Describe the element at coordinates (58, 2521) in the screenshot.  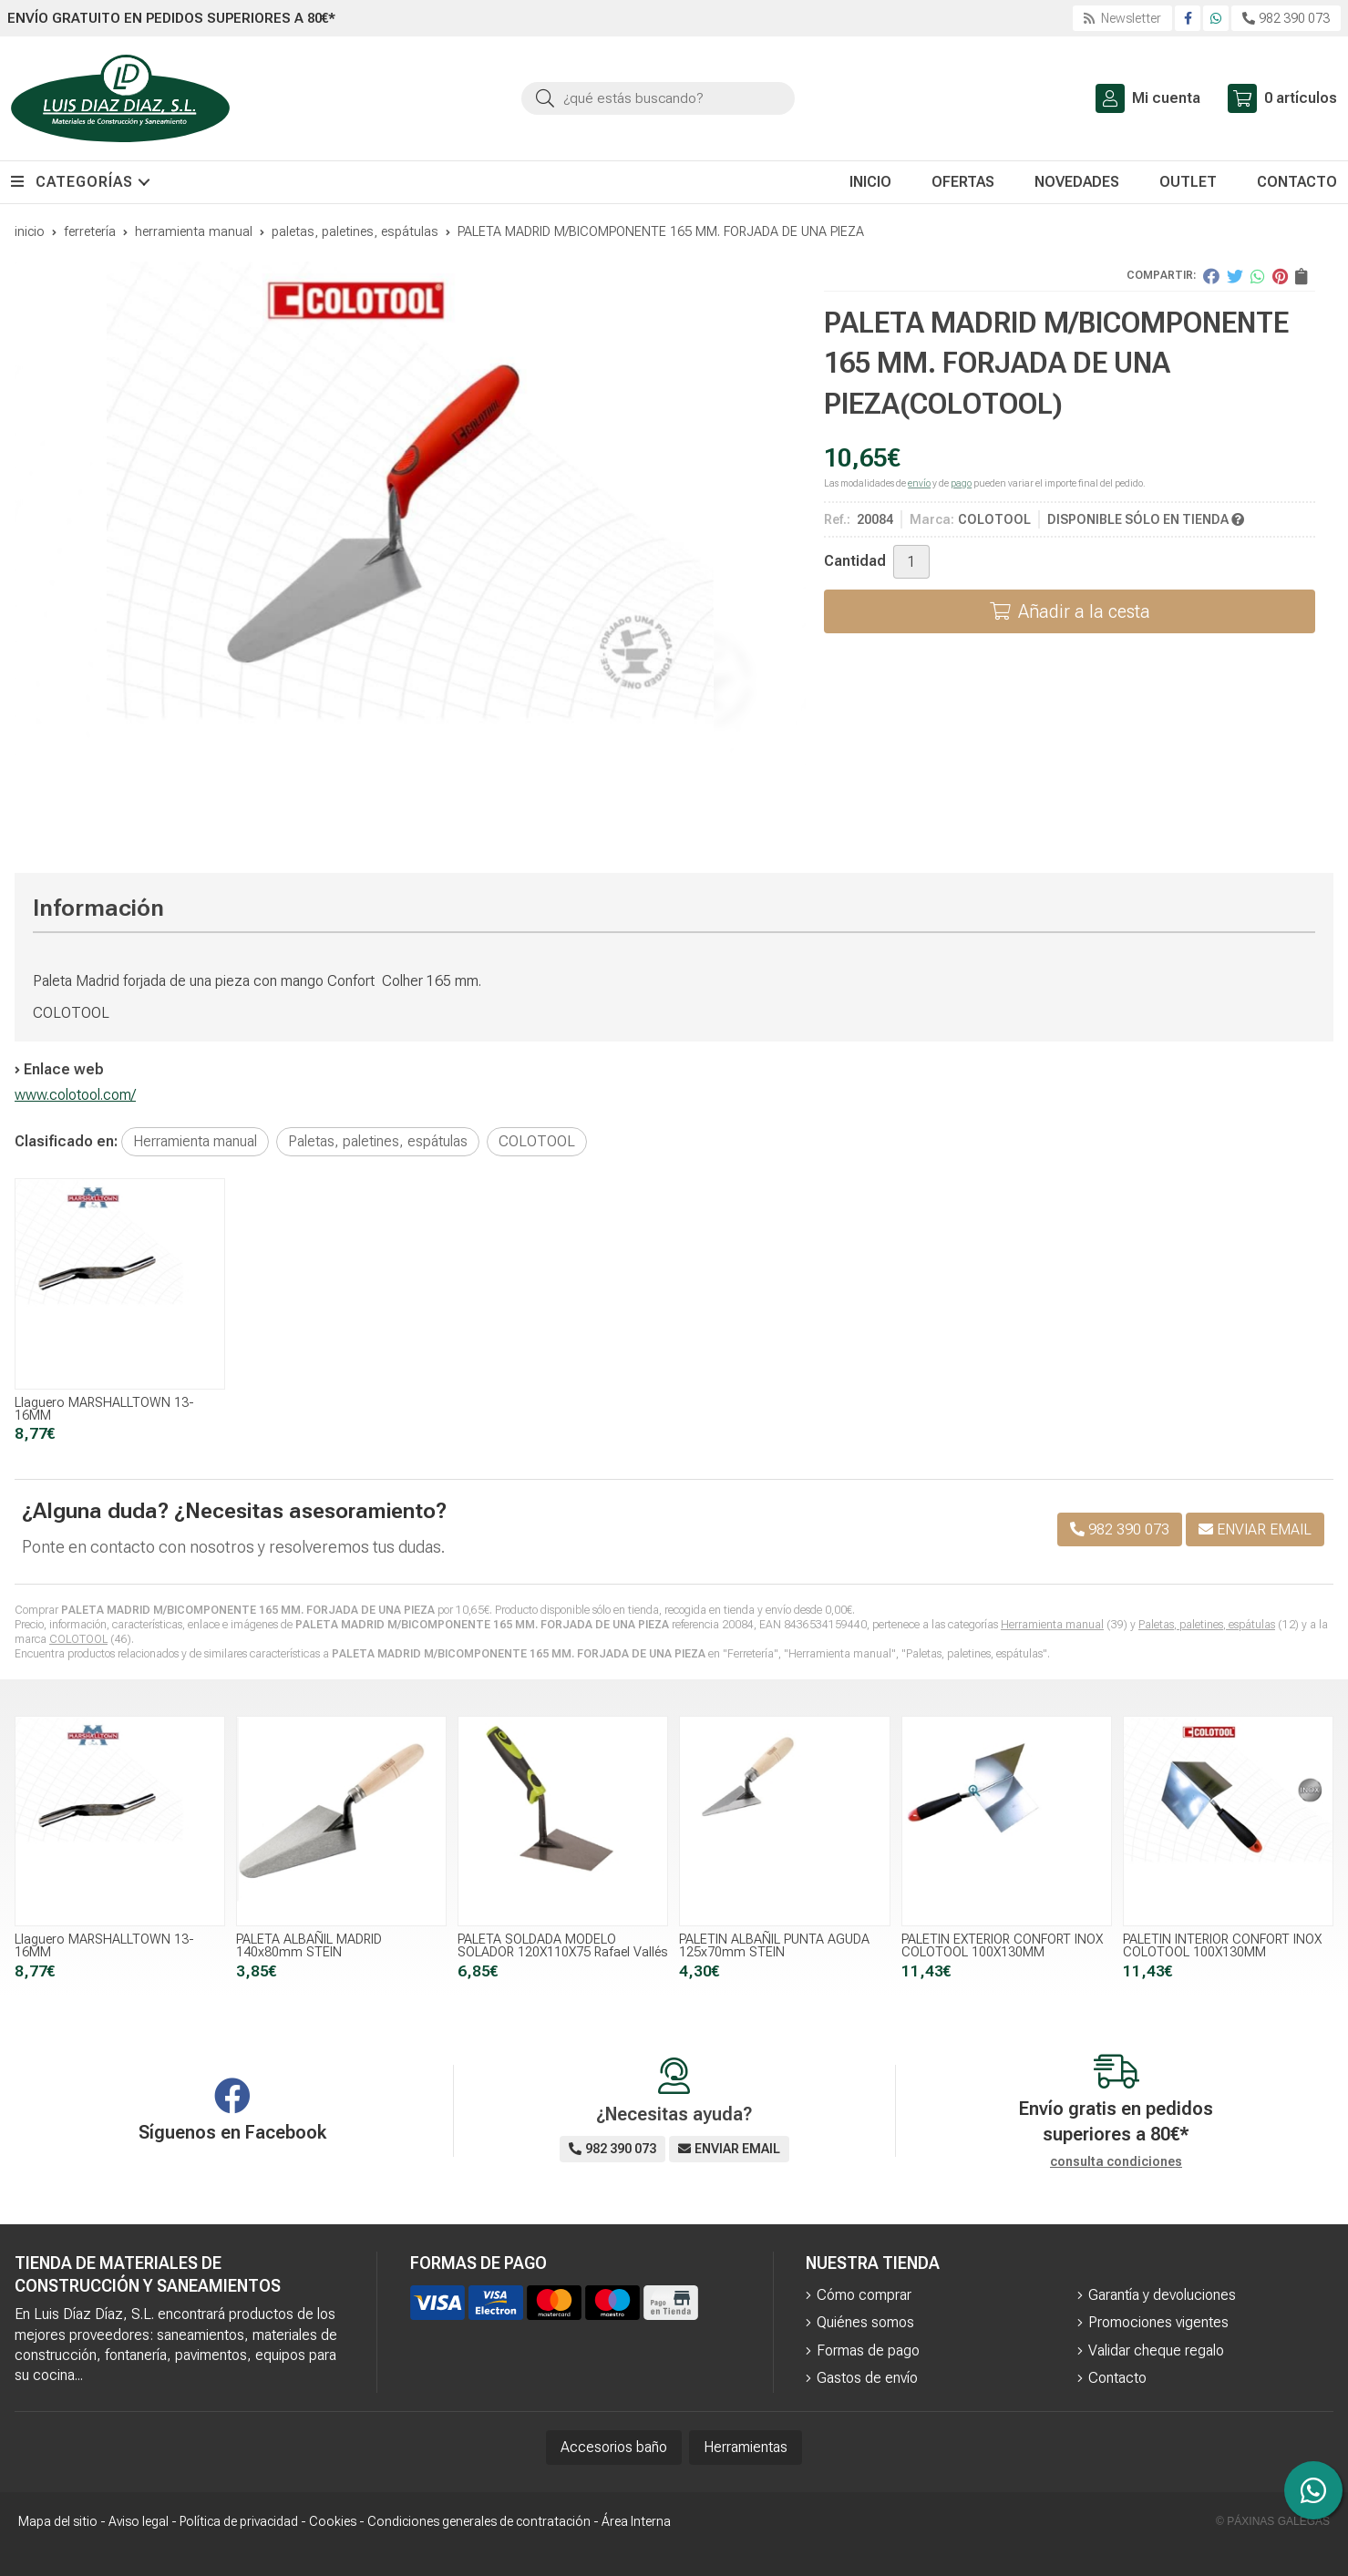
I see `Mapa del sitio` at that location.